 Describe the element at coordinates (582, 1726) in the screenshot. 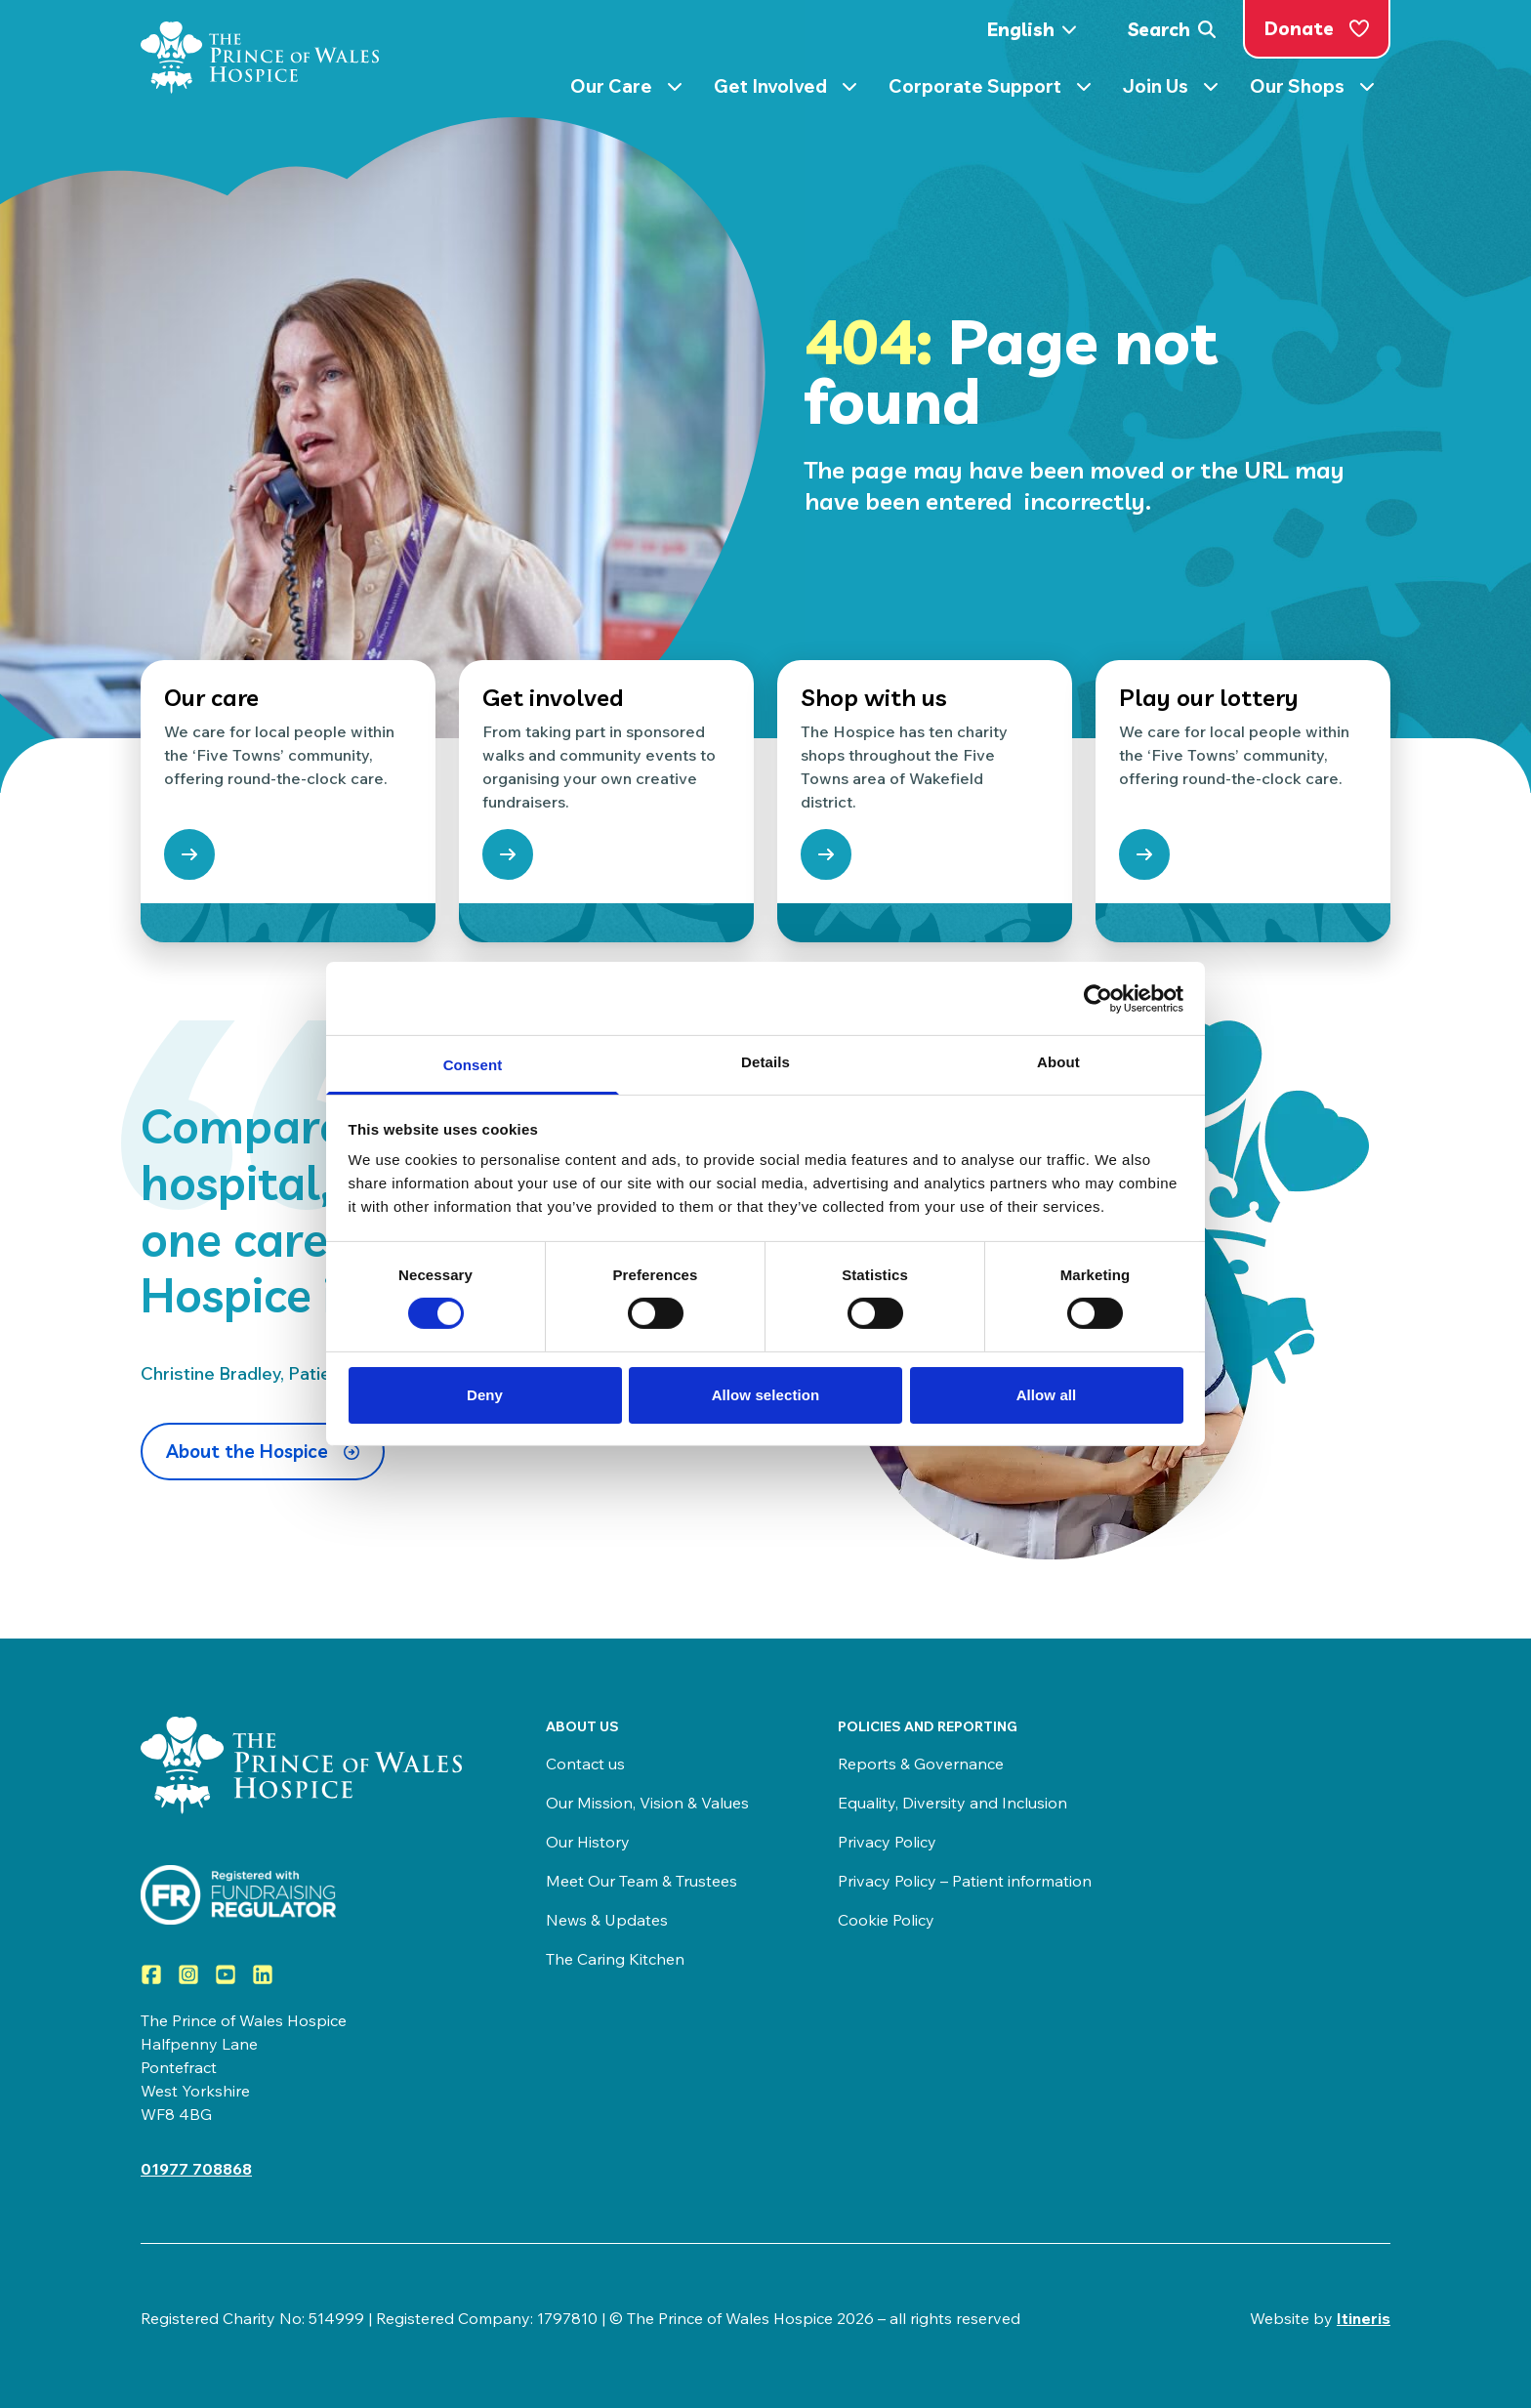

I see `About us` at that location.